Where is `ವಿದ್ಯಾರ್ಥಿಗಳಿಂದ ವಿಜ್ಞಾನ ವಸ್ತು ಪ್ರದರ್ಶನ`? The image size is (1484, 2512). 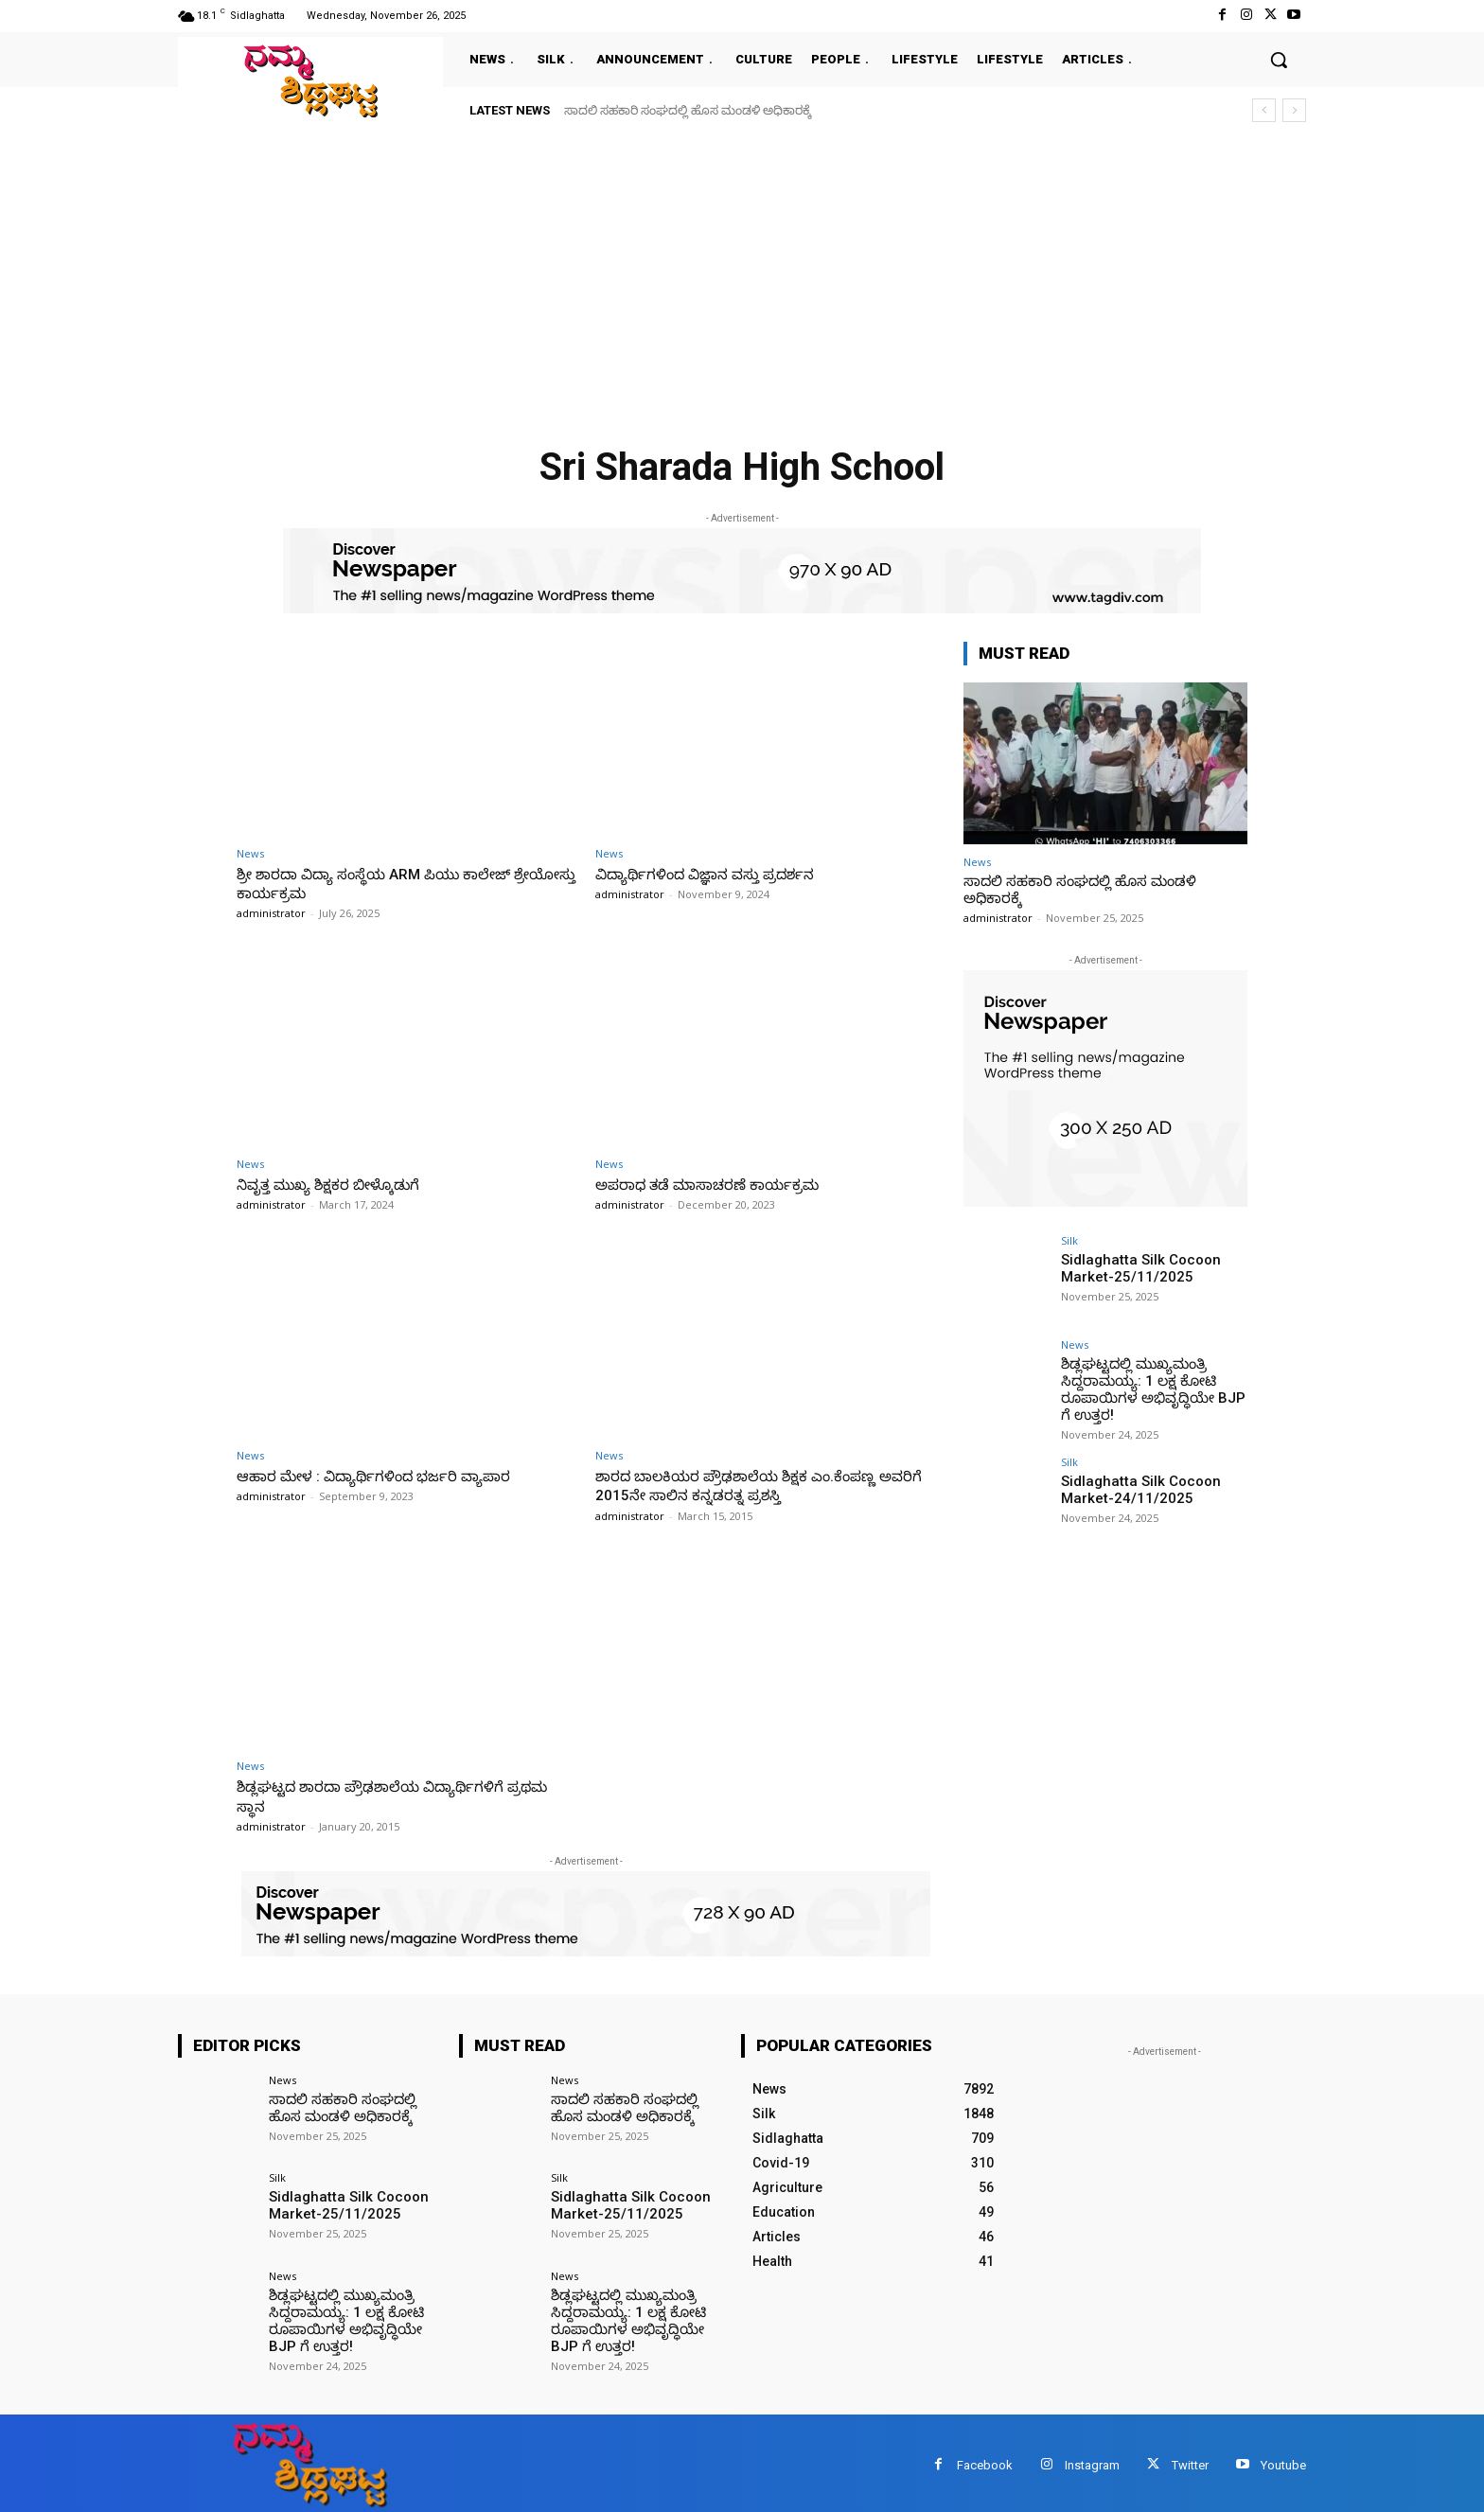
ವಿದ್ಯಾರ್ಥಿಗಳಿಂದ ವಿಜ್ಞಾನ ವಸ್ತು ಪ್ರದರ್ಶನ is located at coordinates (718, 873).